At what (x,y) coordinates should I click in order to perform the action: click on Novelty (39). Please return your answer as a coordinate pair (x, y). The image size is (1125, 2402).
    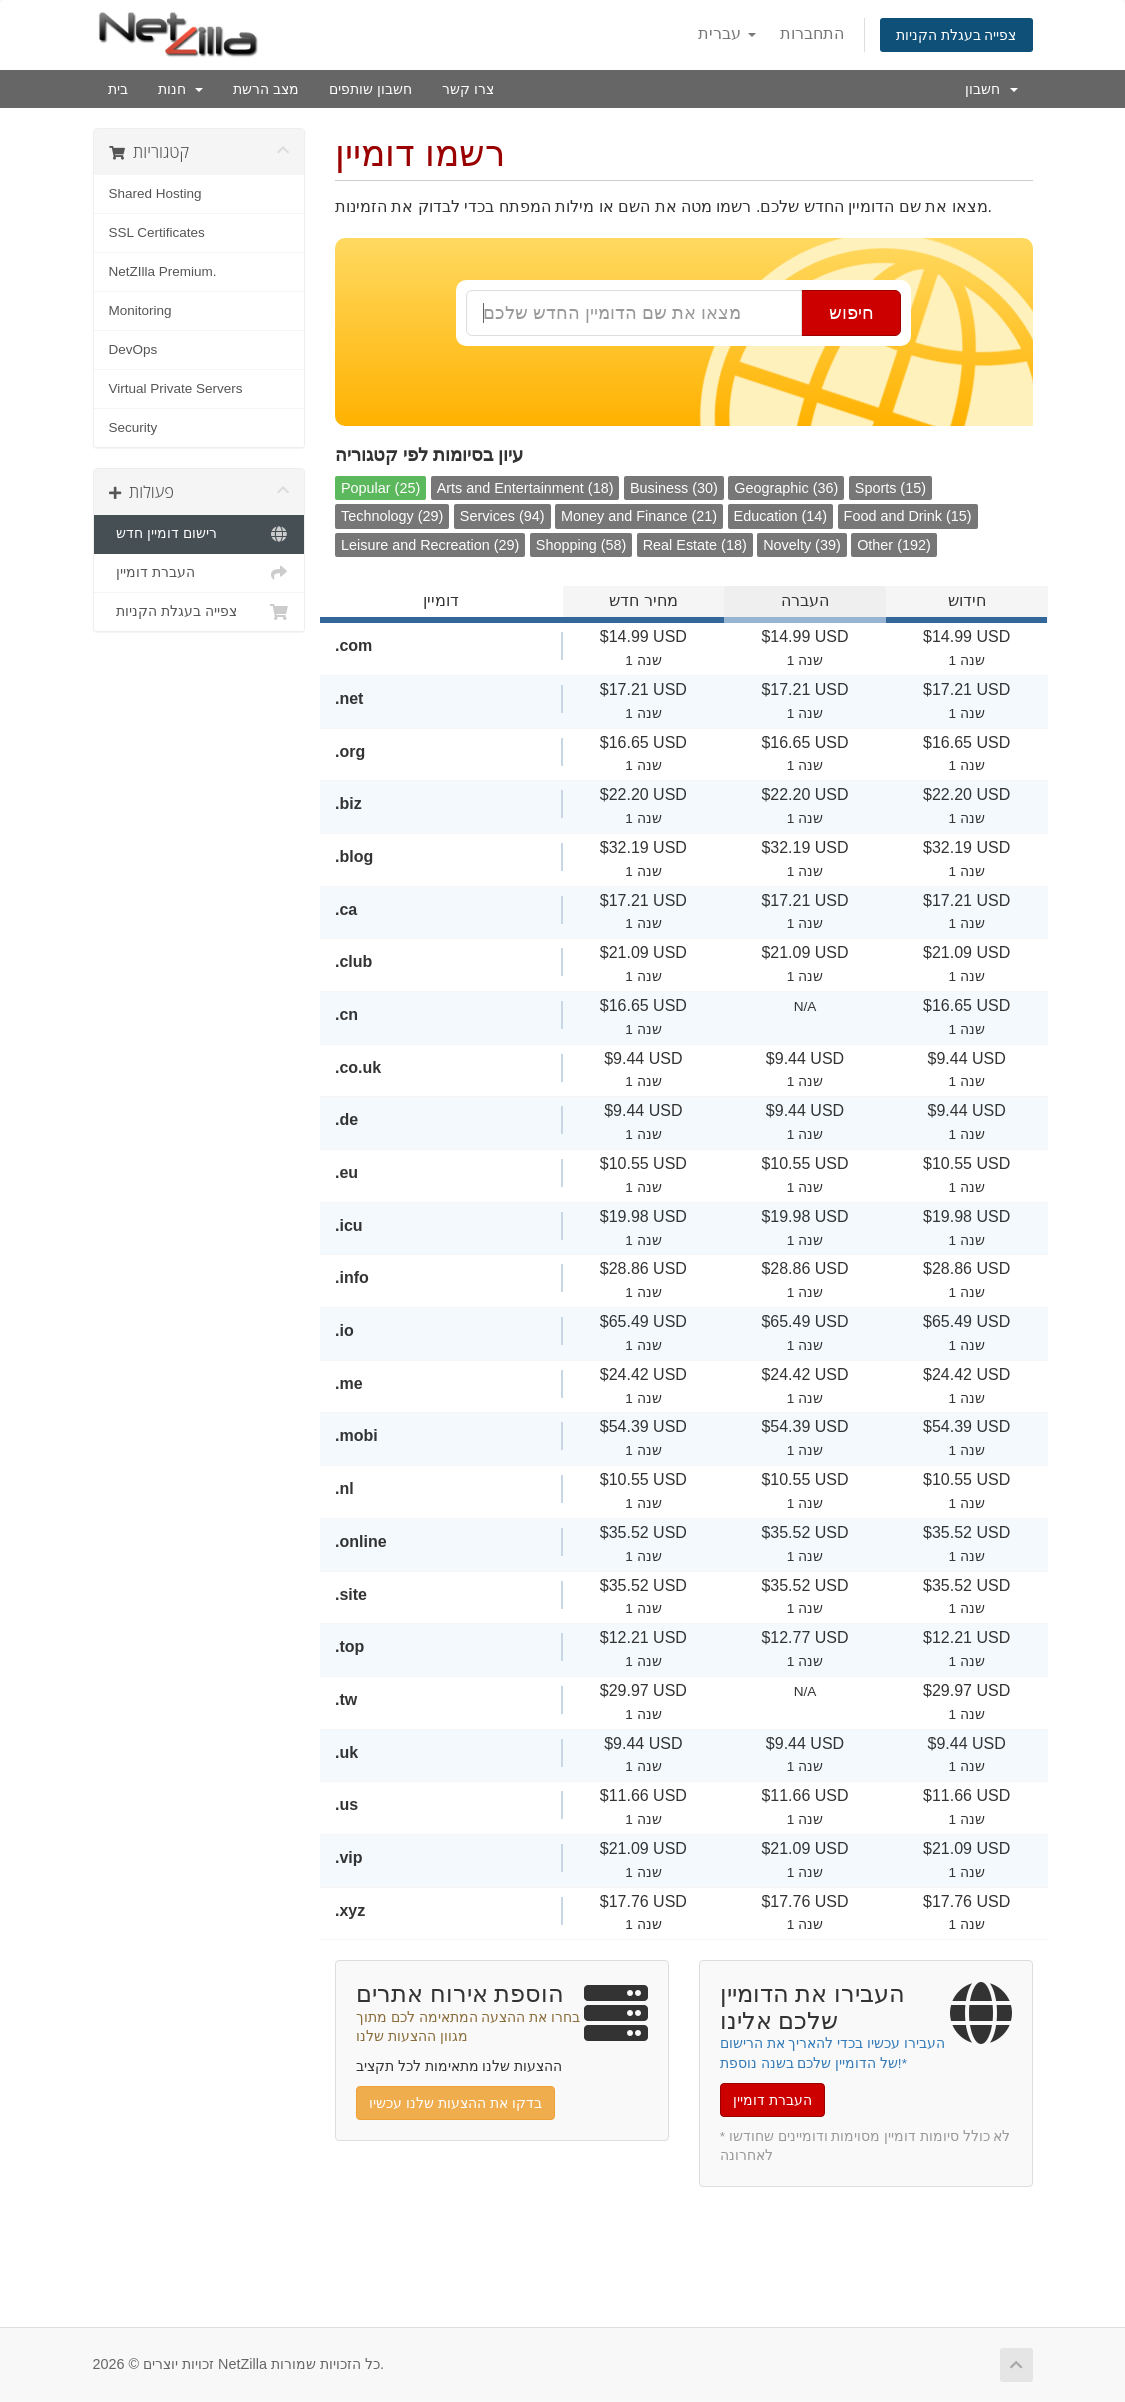
    Looking at the image, I should click on (802, 545).